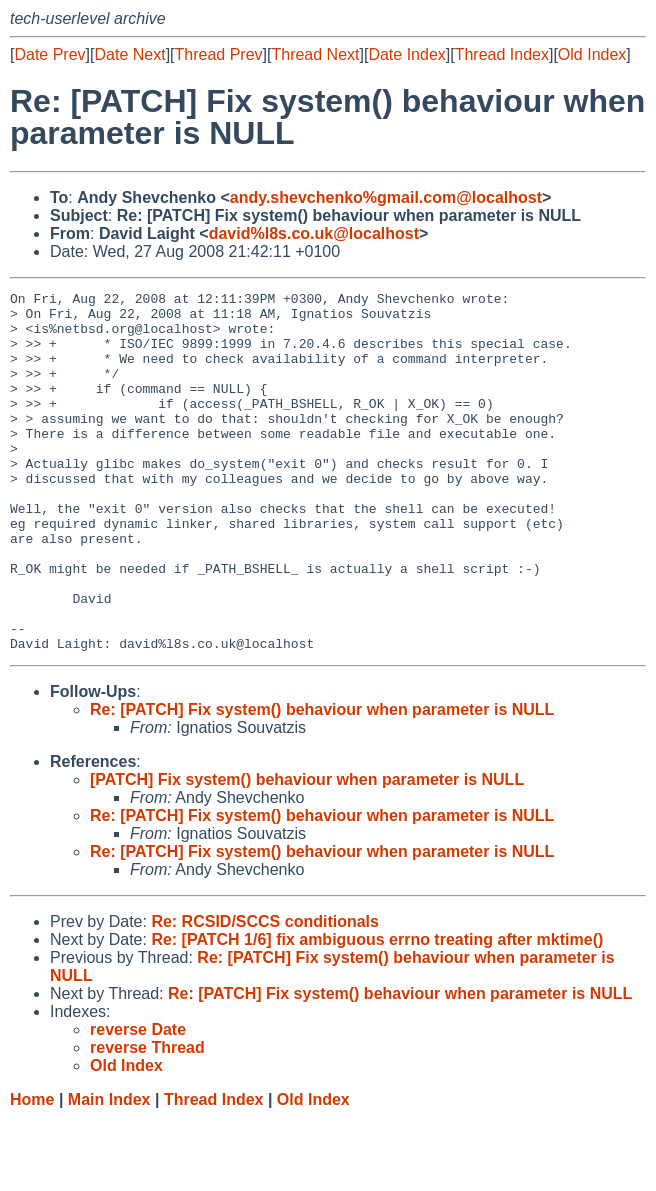 This screenshot has width=656, height=1191. I want to click on andy.shevchenko%gmail.com@localhost, so click(386, 197).